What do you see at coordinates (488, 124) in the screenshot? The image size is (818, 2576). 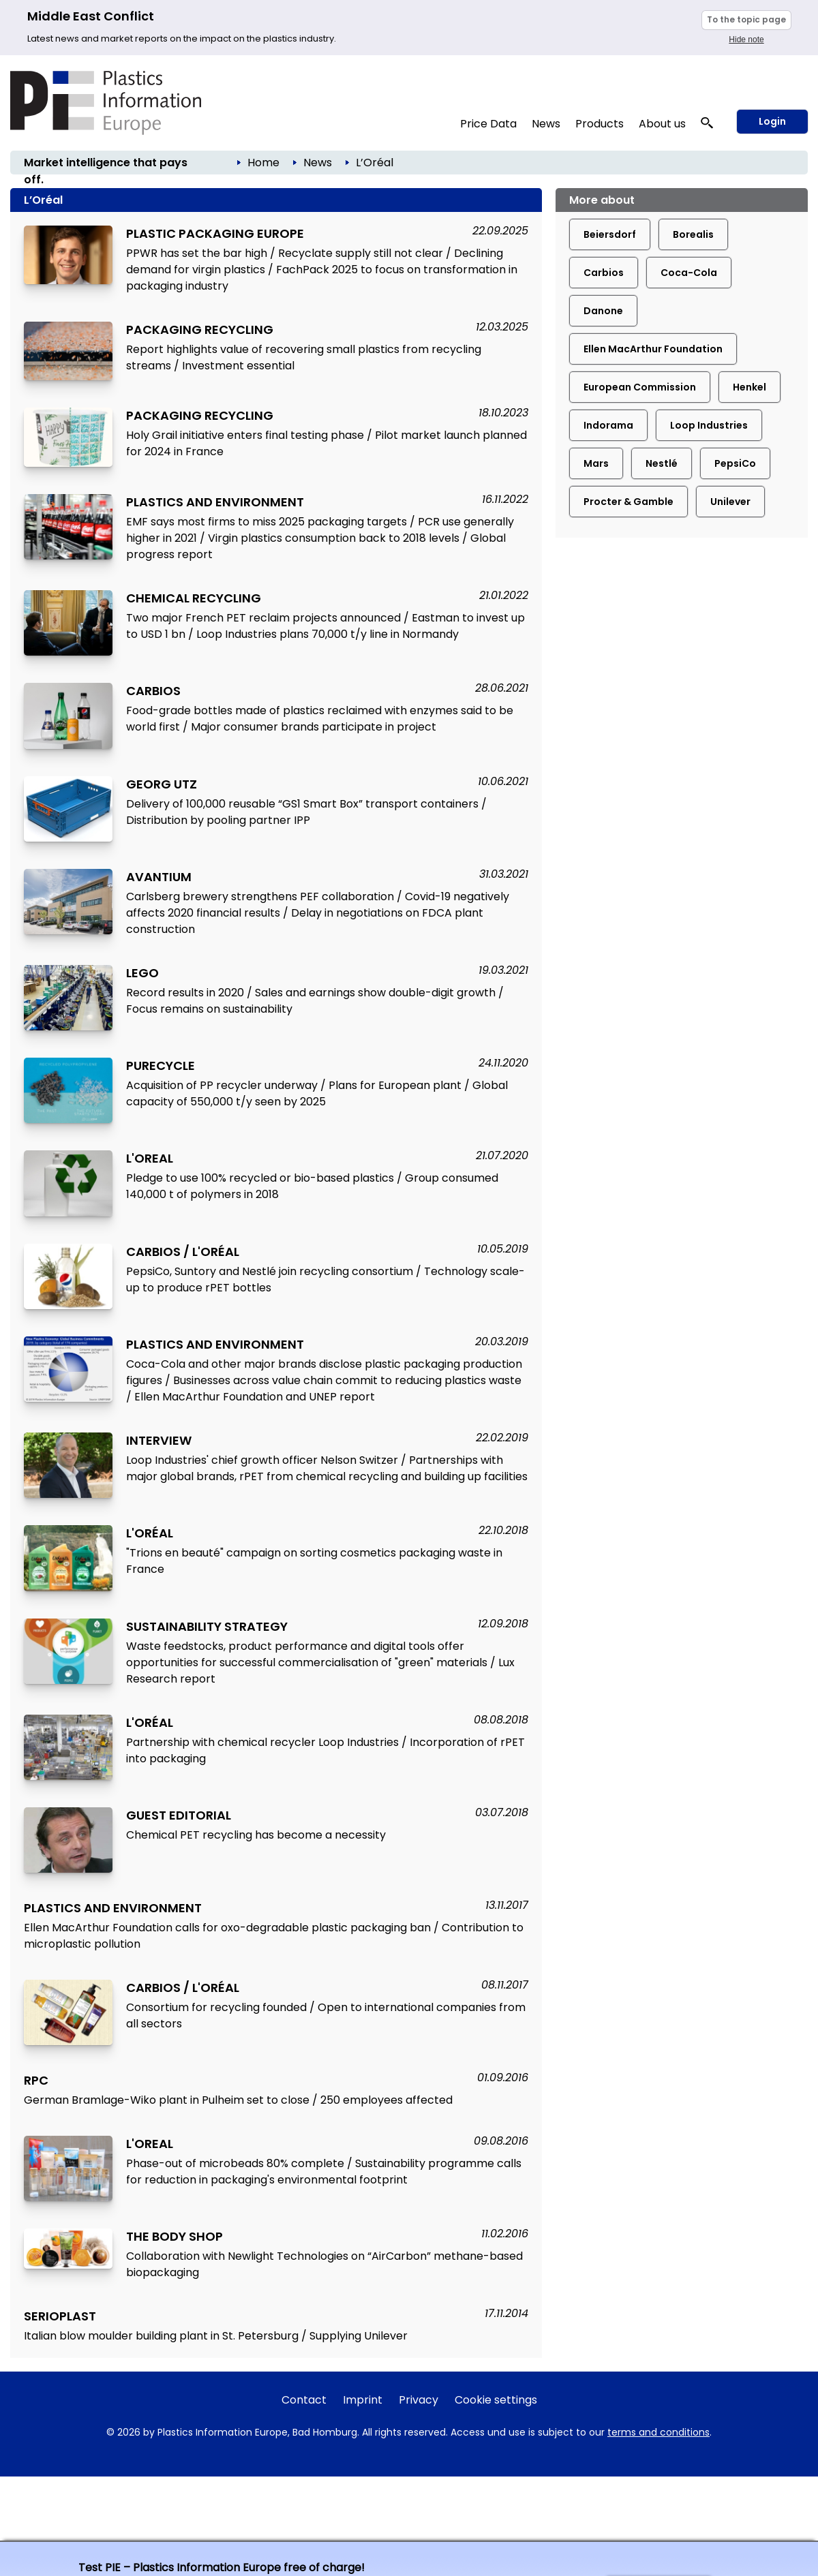 I see `Price Data` at bounding box center [488, 124].